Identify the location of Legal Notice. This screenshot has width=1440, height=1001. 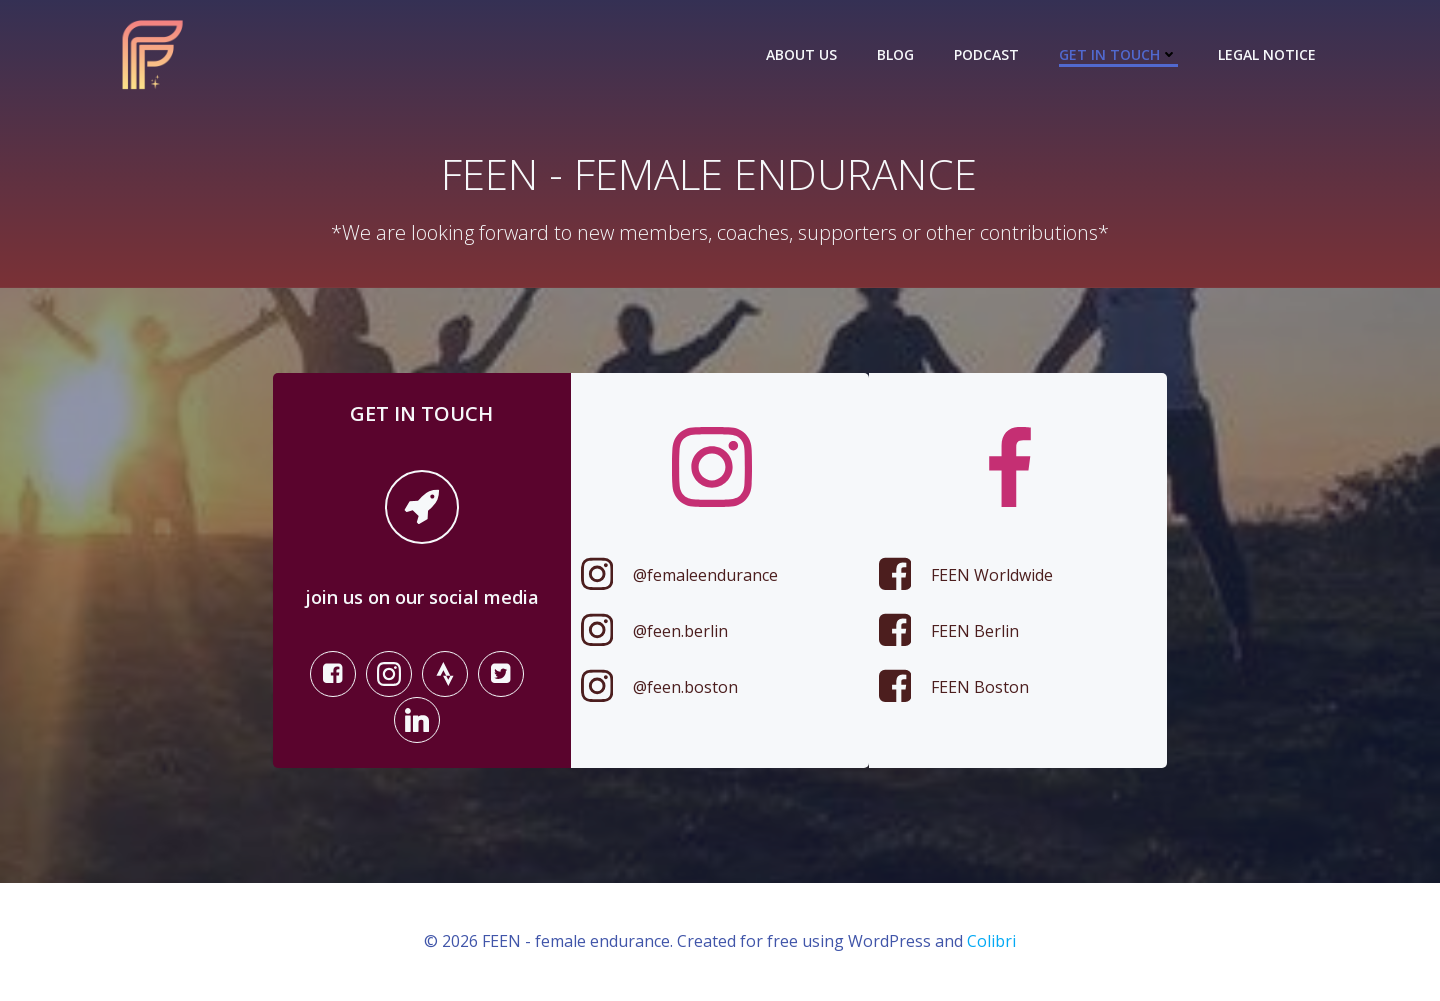
(1267, 54).